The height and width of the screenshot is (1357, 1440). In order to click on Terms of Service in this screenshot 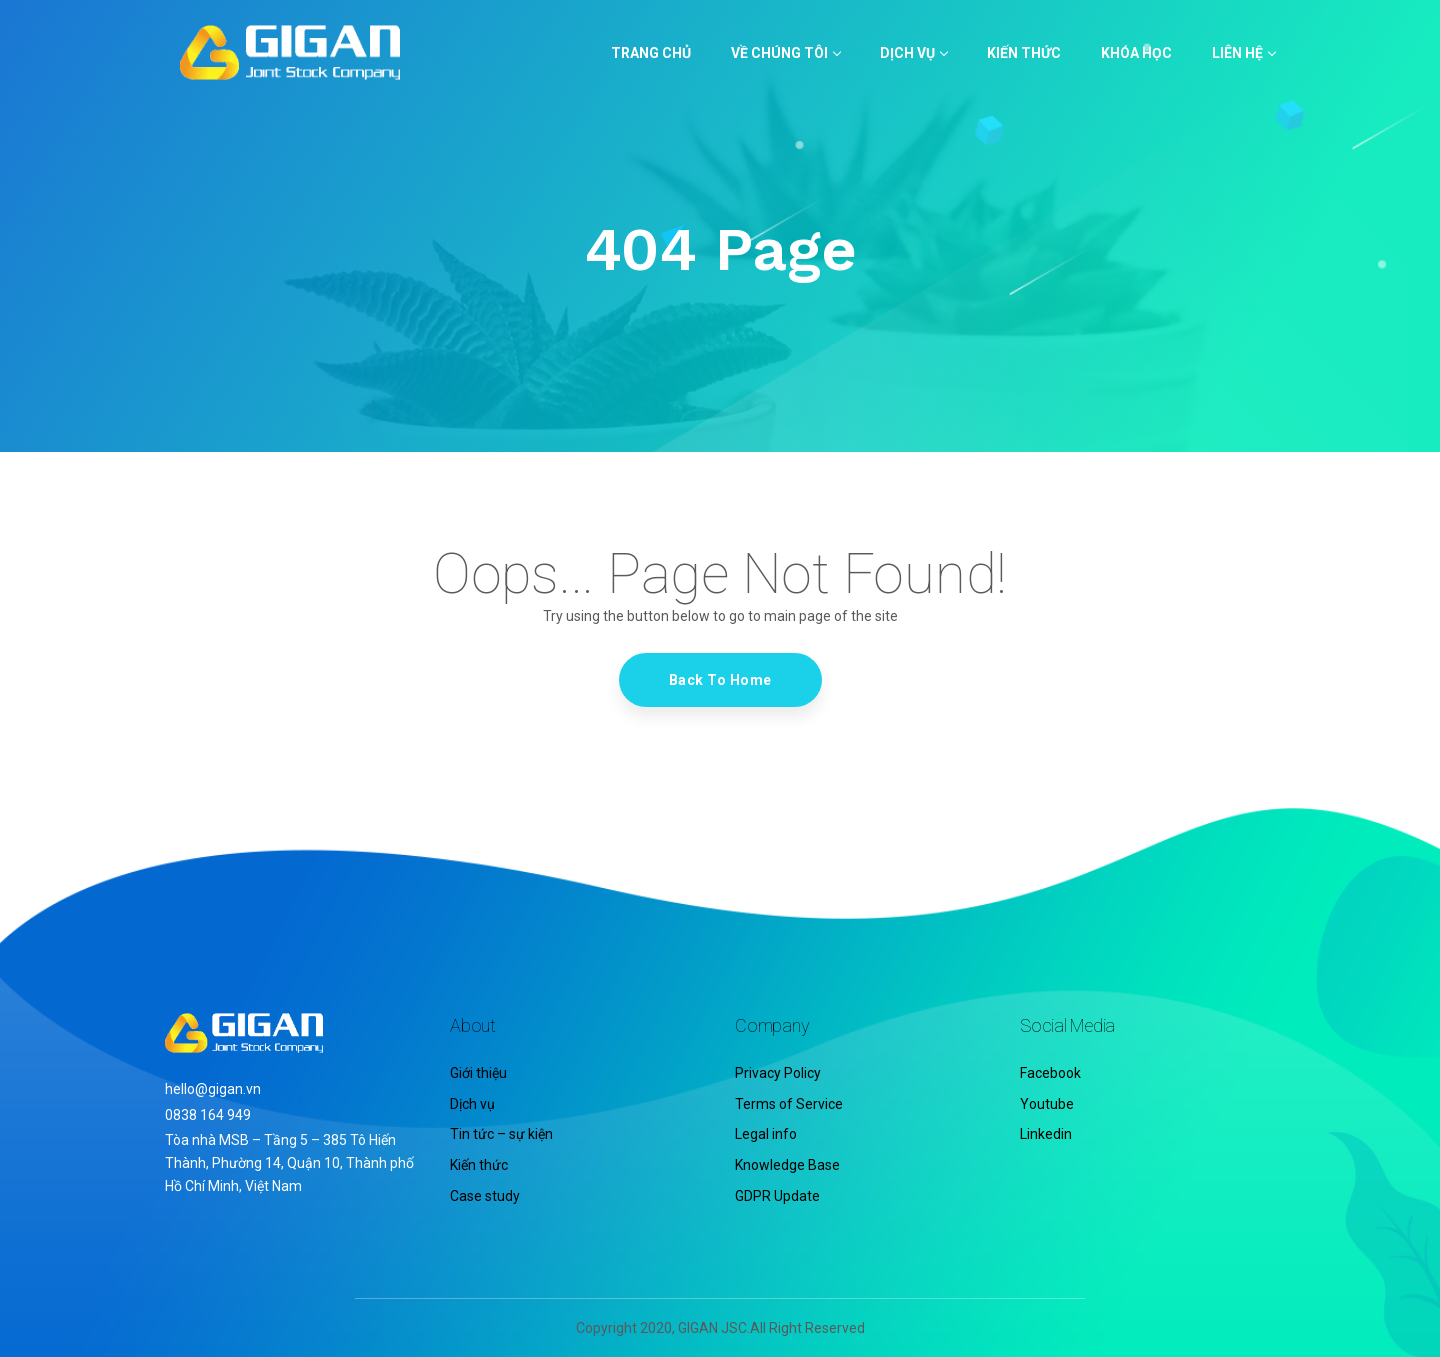, I will do `click(789, 1104)`.